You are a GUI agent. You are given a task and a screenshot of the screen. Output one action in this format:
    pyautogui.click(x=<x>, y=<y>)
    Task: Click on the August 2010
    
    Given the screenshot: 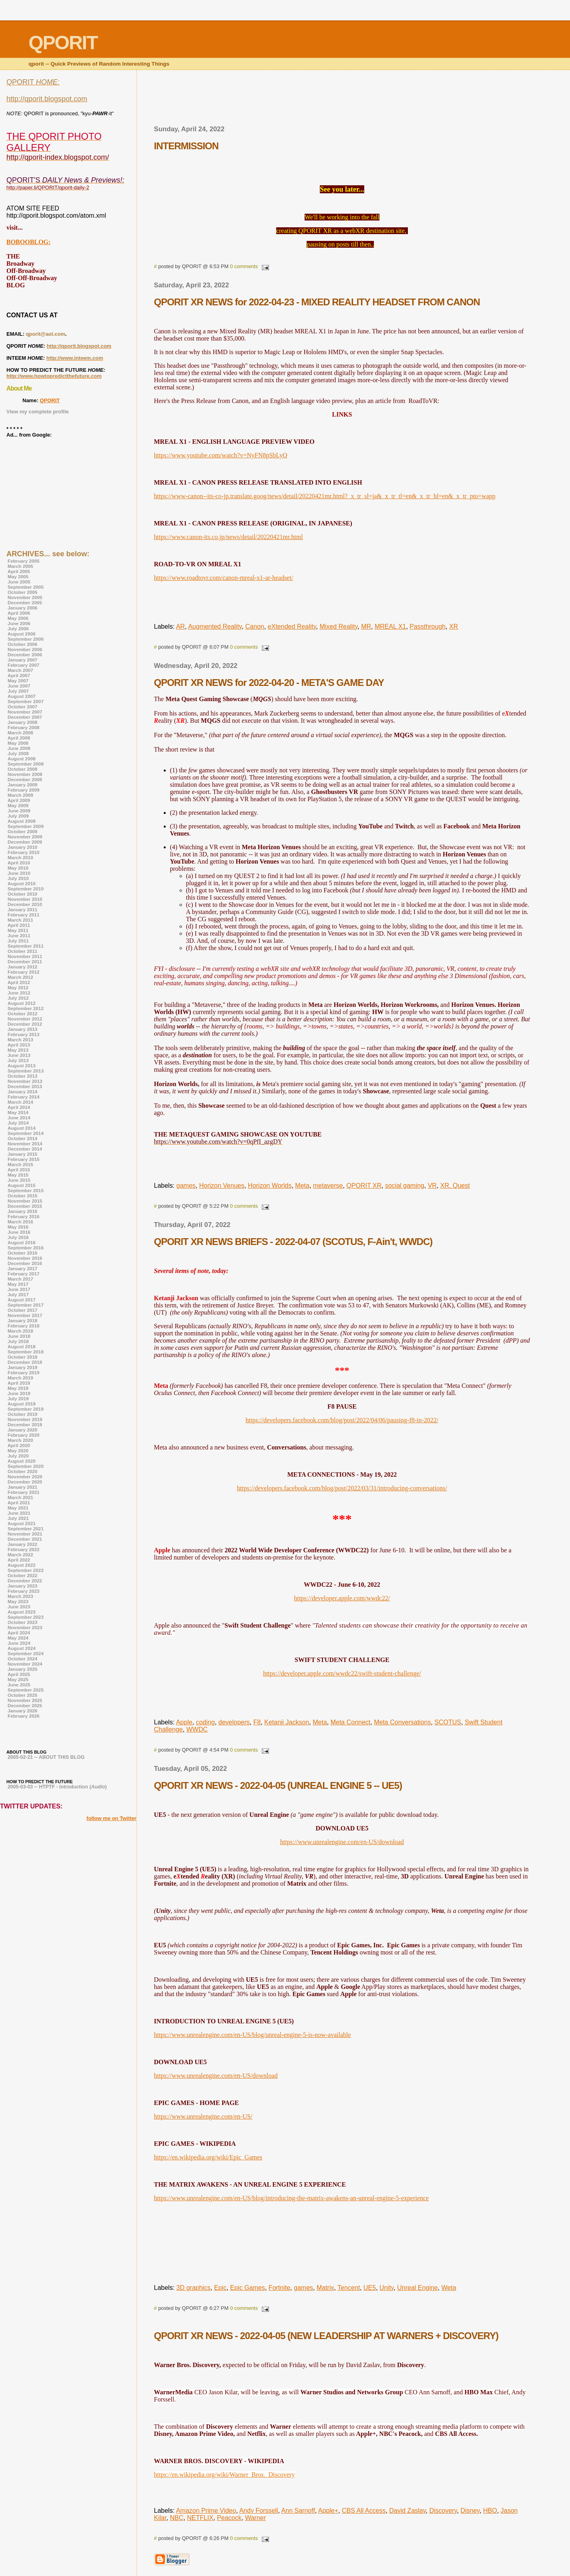 What is the action you would take?
    pyautogui.click(x=22, y=883)
    